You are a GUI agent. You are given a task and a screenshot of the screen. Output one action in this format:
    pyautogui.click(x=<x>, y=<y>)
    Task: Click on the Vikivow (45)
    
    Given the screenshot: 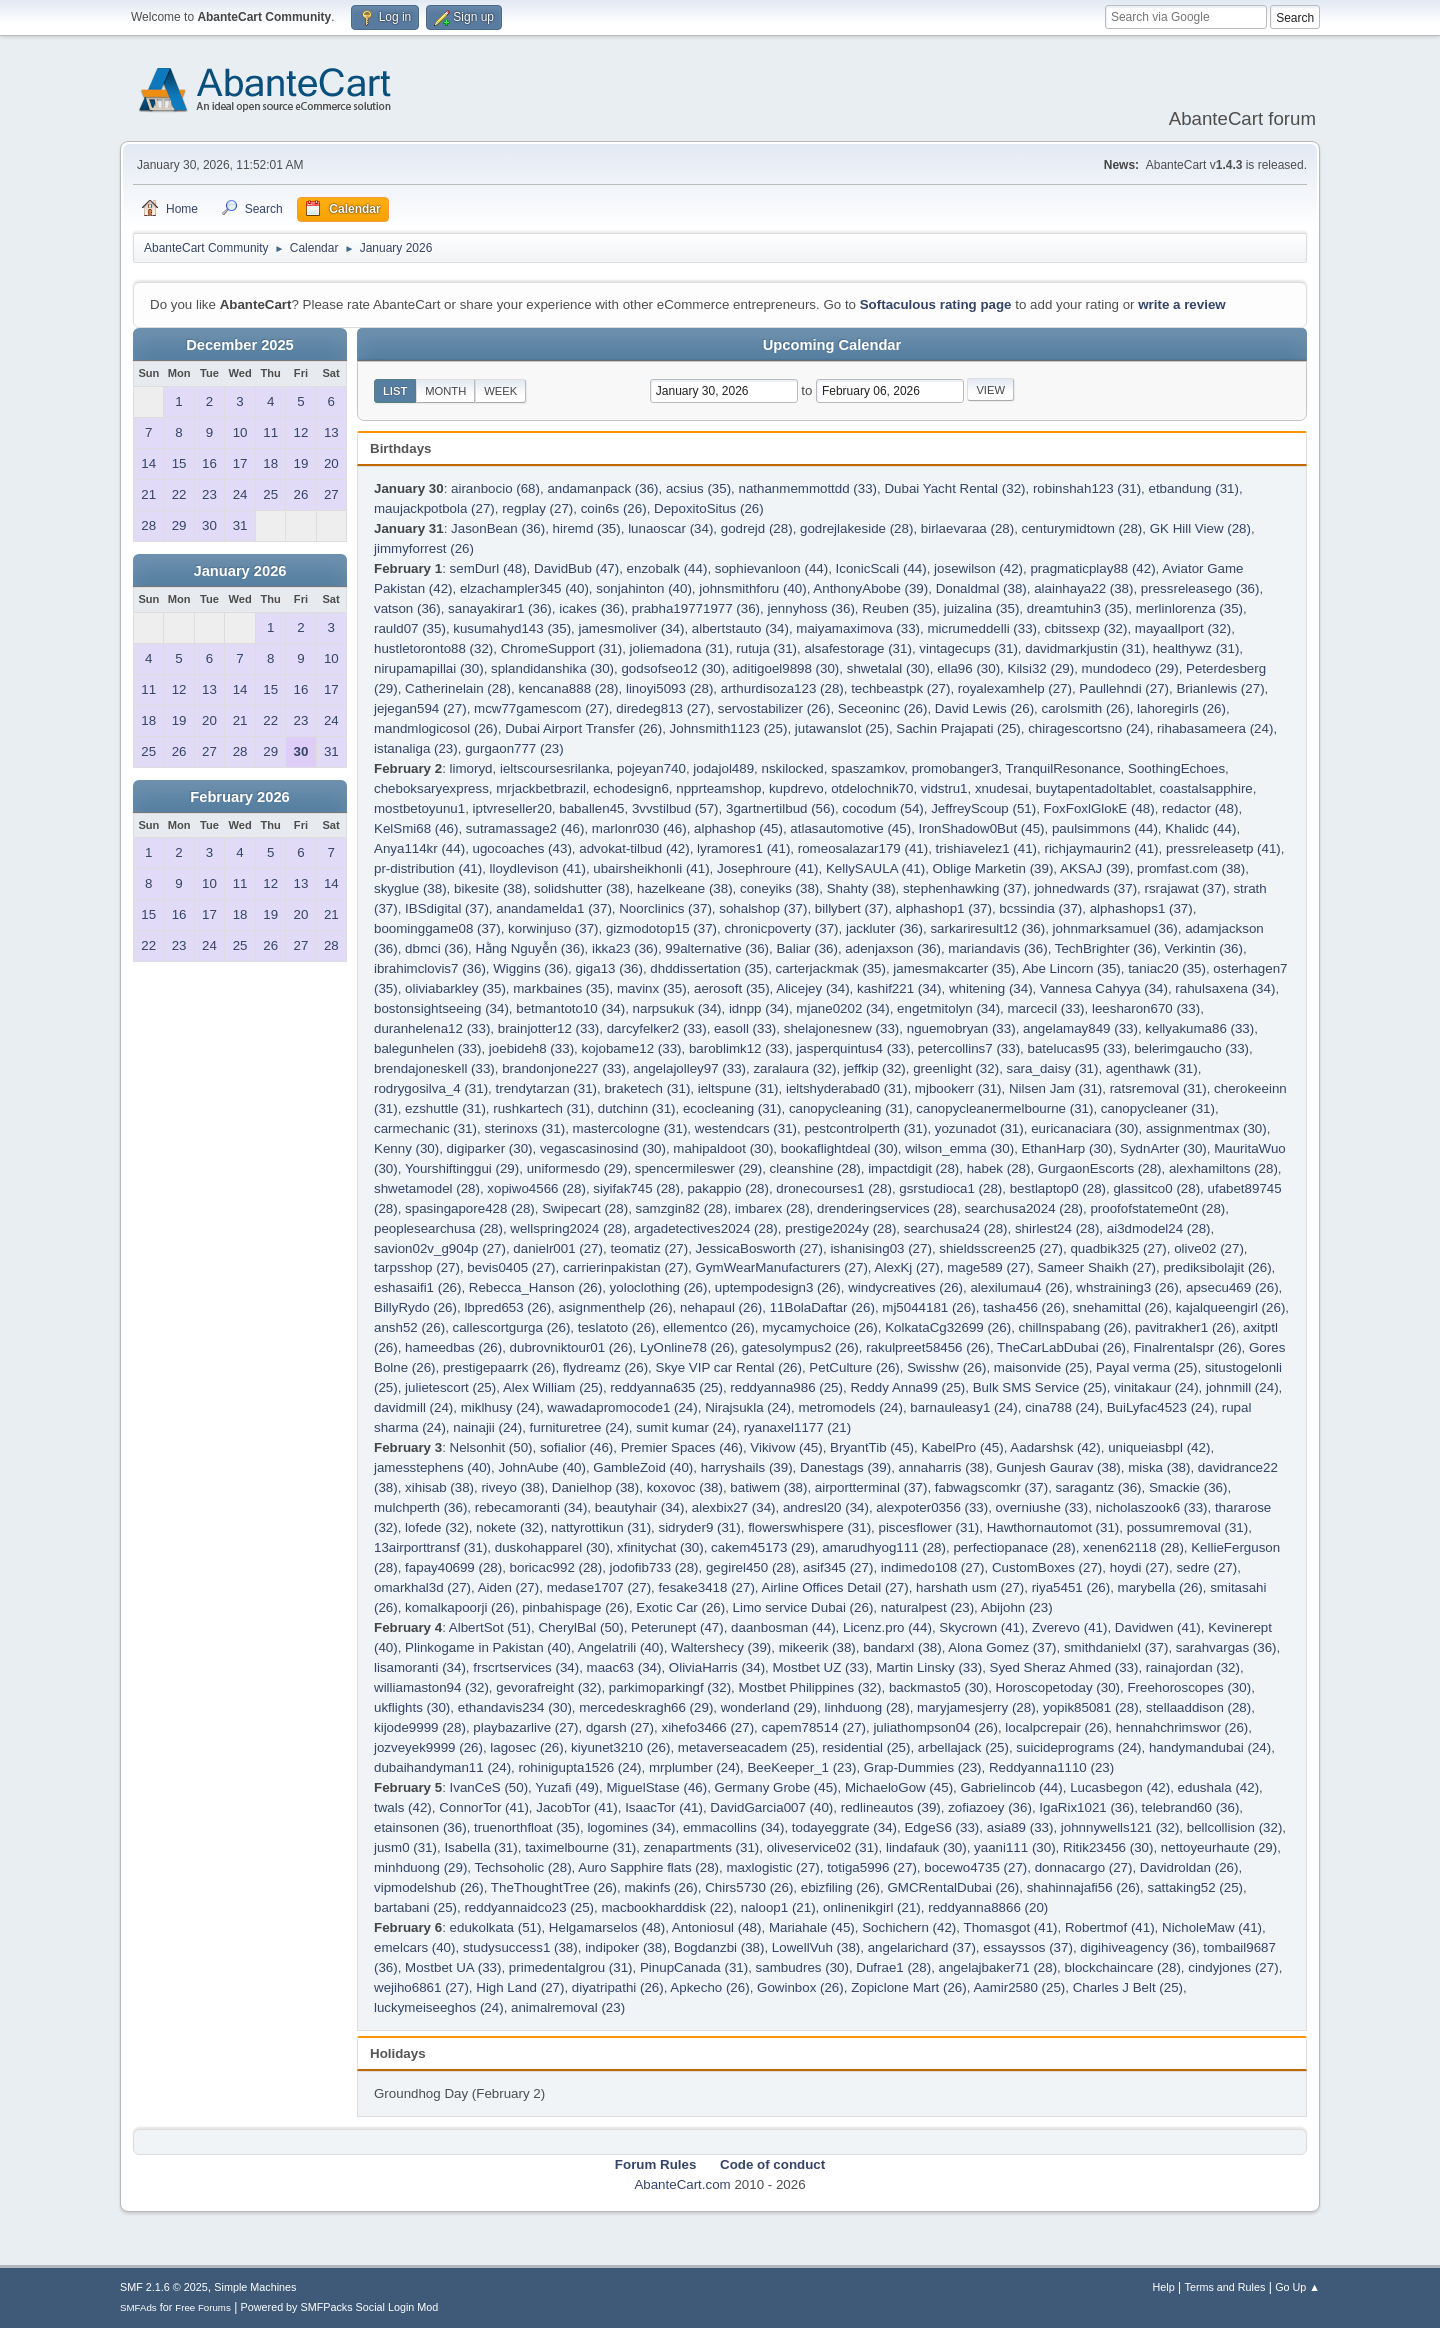 What is the action you would take?
    pyautogui.click(x=786, y=1447)
    